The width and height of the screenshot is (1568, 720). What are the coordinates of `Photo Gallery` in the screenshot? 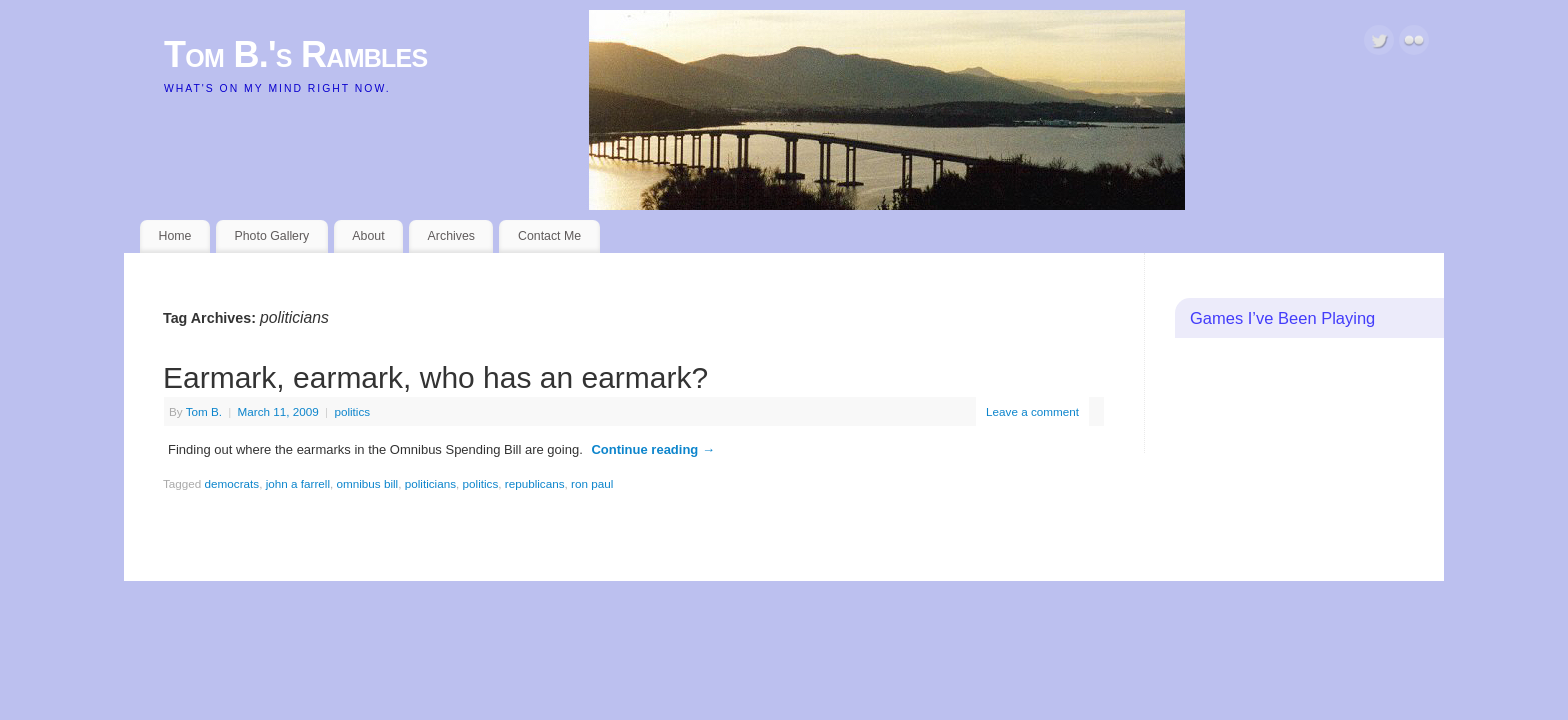 It's located at (271, 236).